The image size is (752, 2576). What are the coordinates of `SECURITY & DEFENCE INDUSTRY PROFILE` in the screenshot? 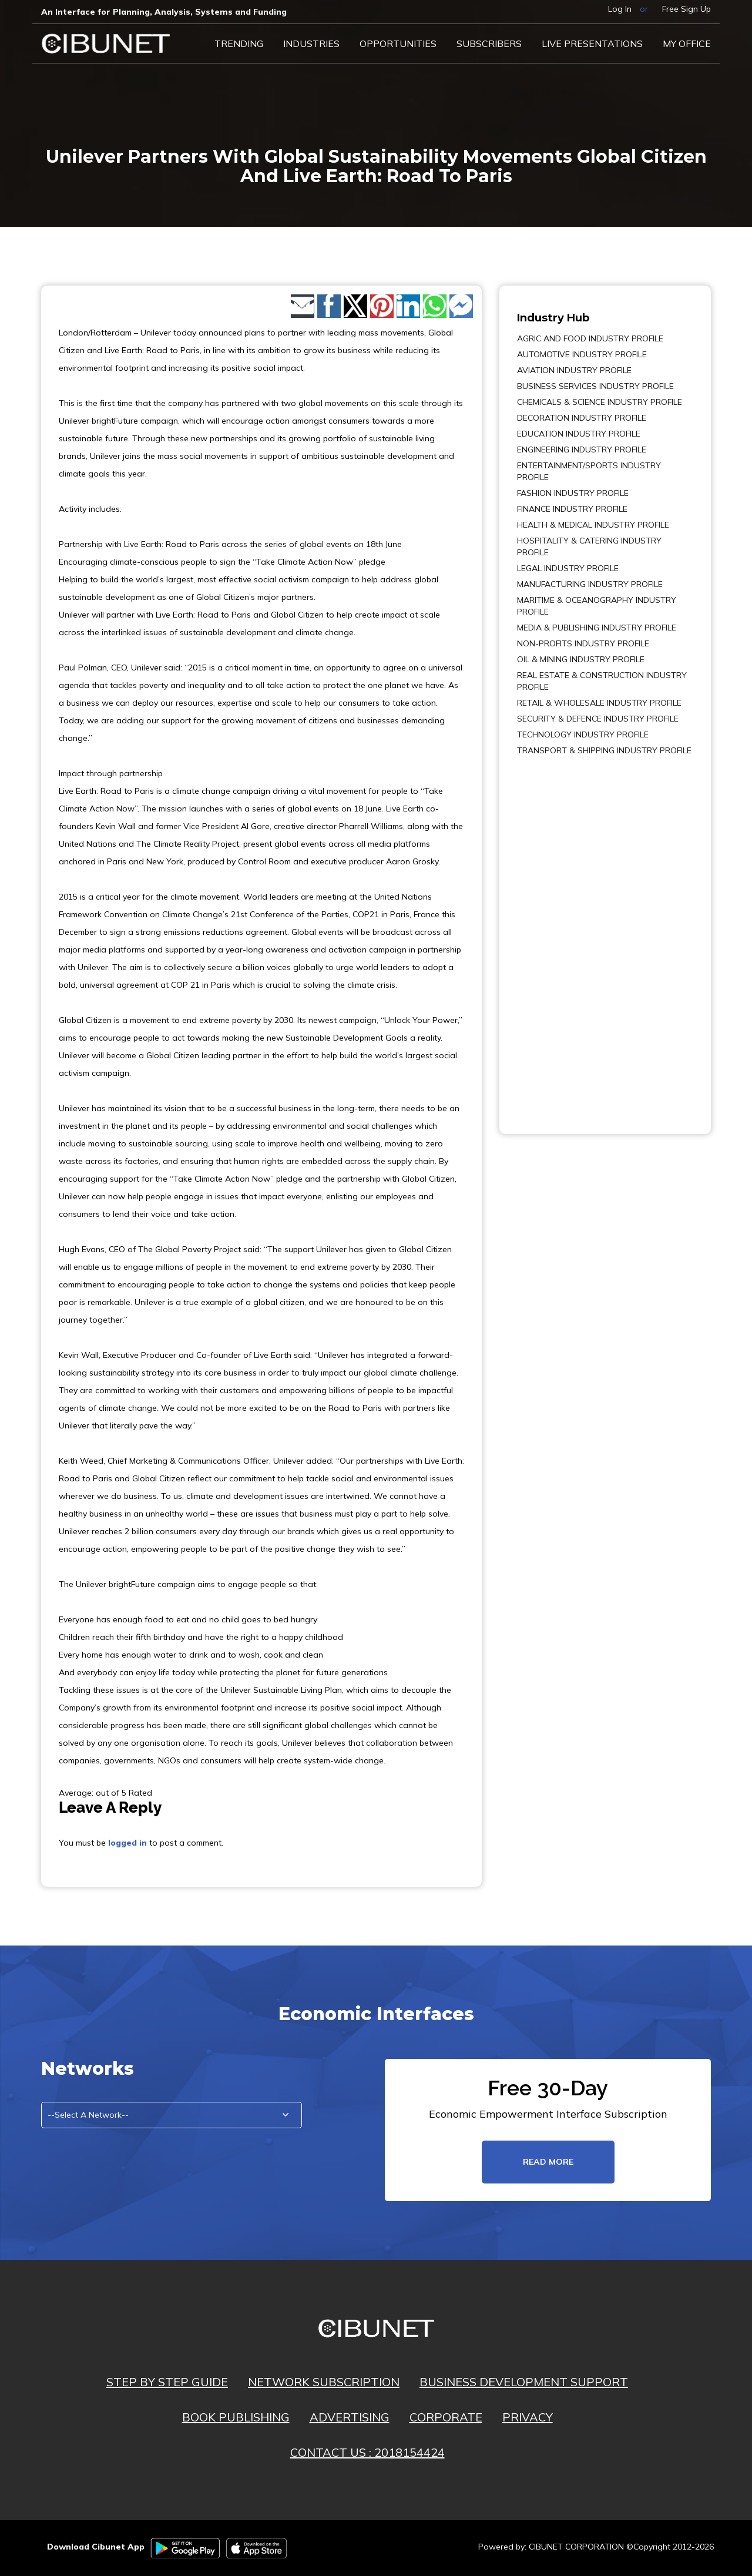 It's located at (598, 718).